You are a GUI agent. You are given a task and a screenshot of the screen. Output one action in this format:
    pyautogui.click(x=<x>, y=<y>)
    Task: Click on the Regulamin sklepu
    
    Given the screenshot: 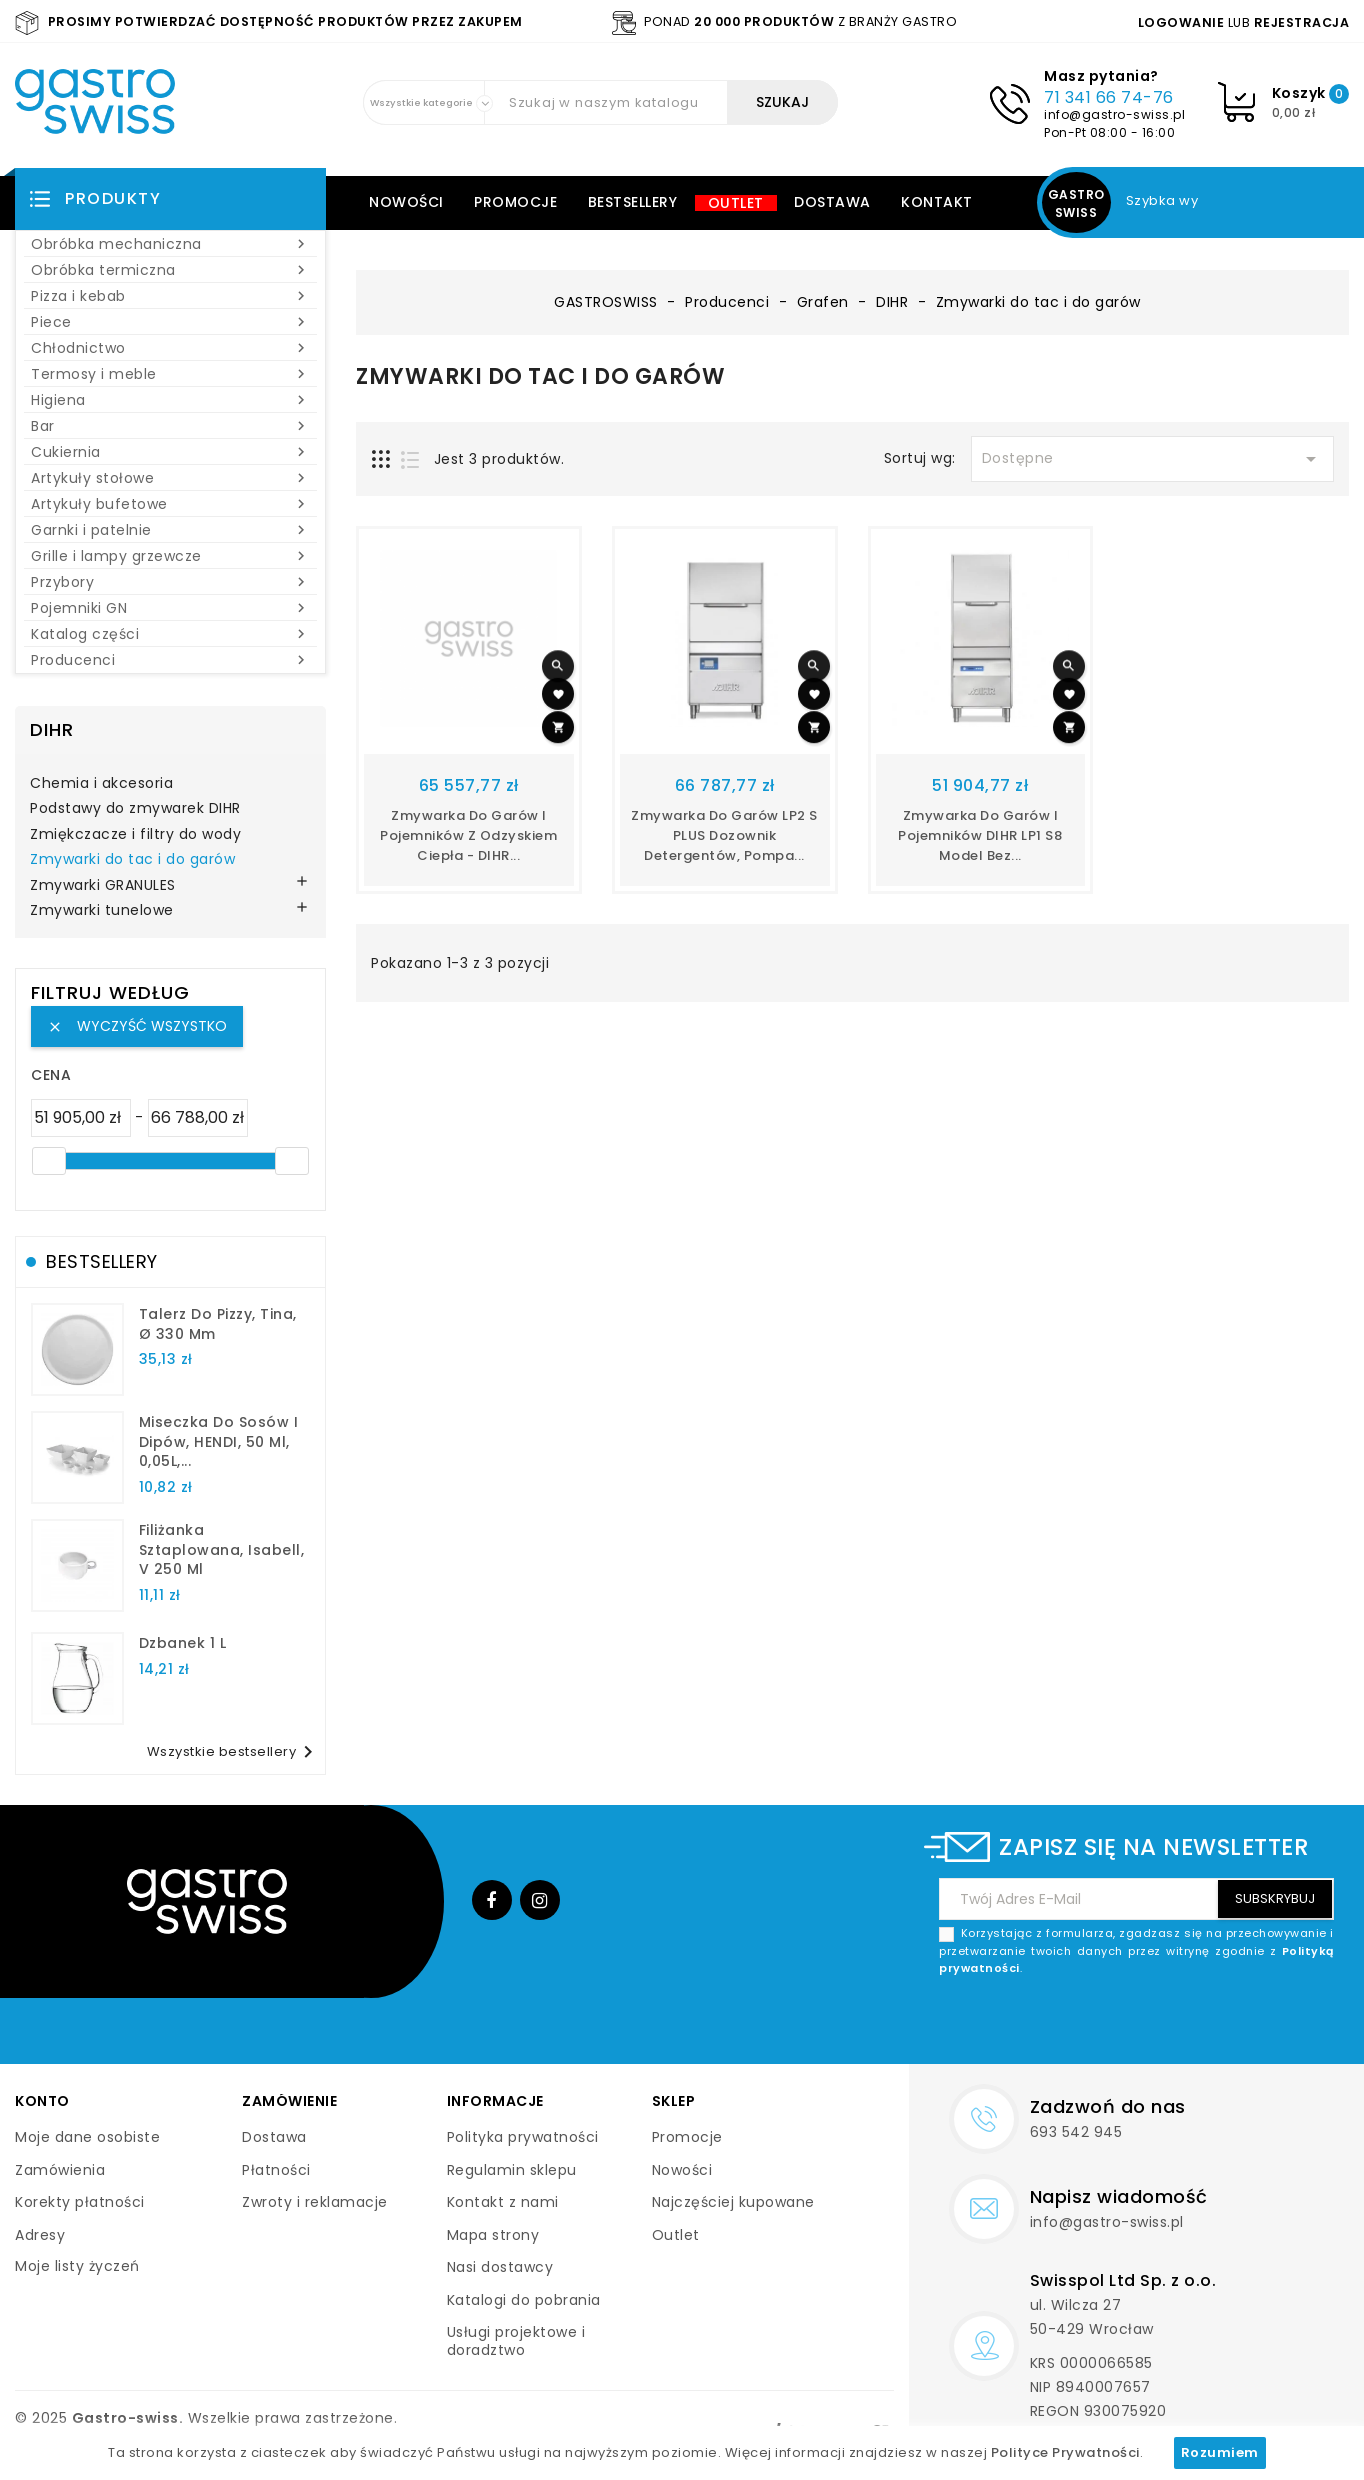 What is the action you would take?
    pyautogui.click(x=512, y=2170)
    